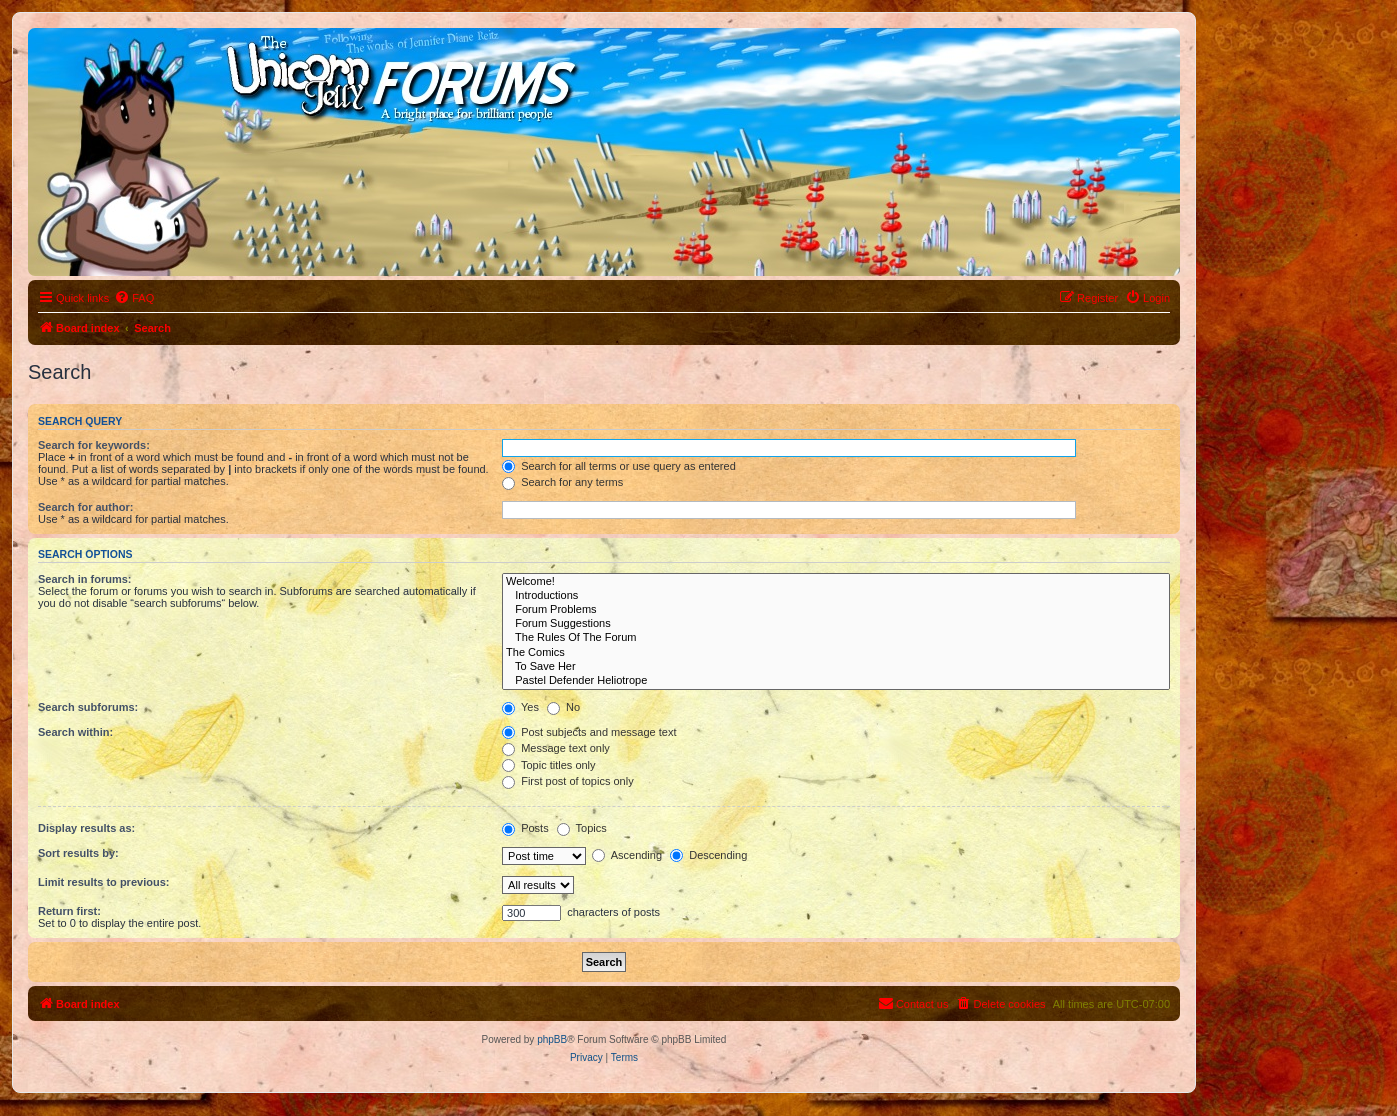  Describe the element at coordinates (562, 482) in the screenshot. I see `Search for any terms` at that location.